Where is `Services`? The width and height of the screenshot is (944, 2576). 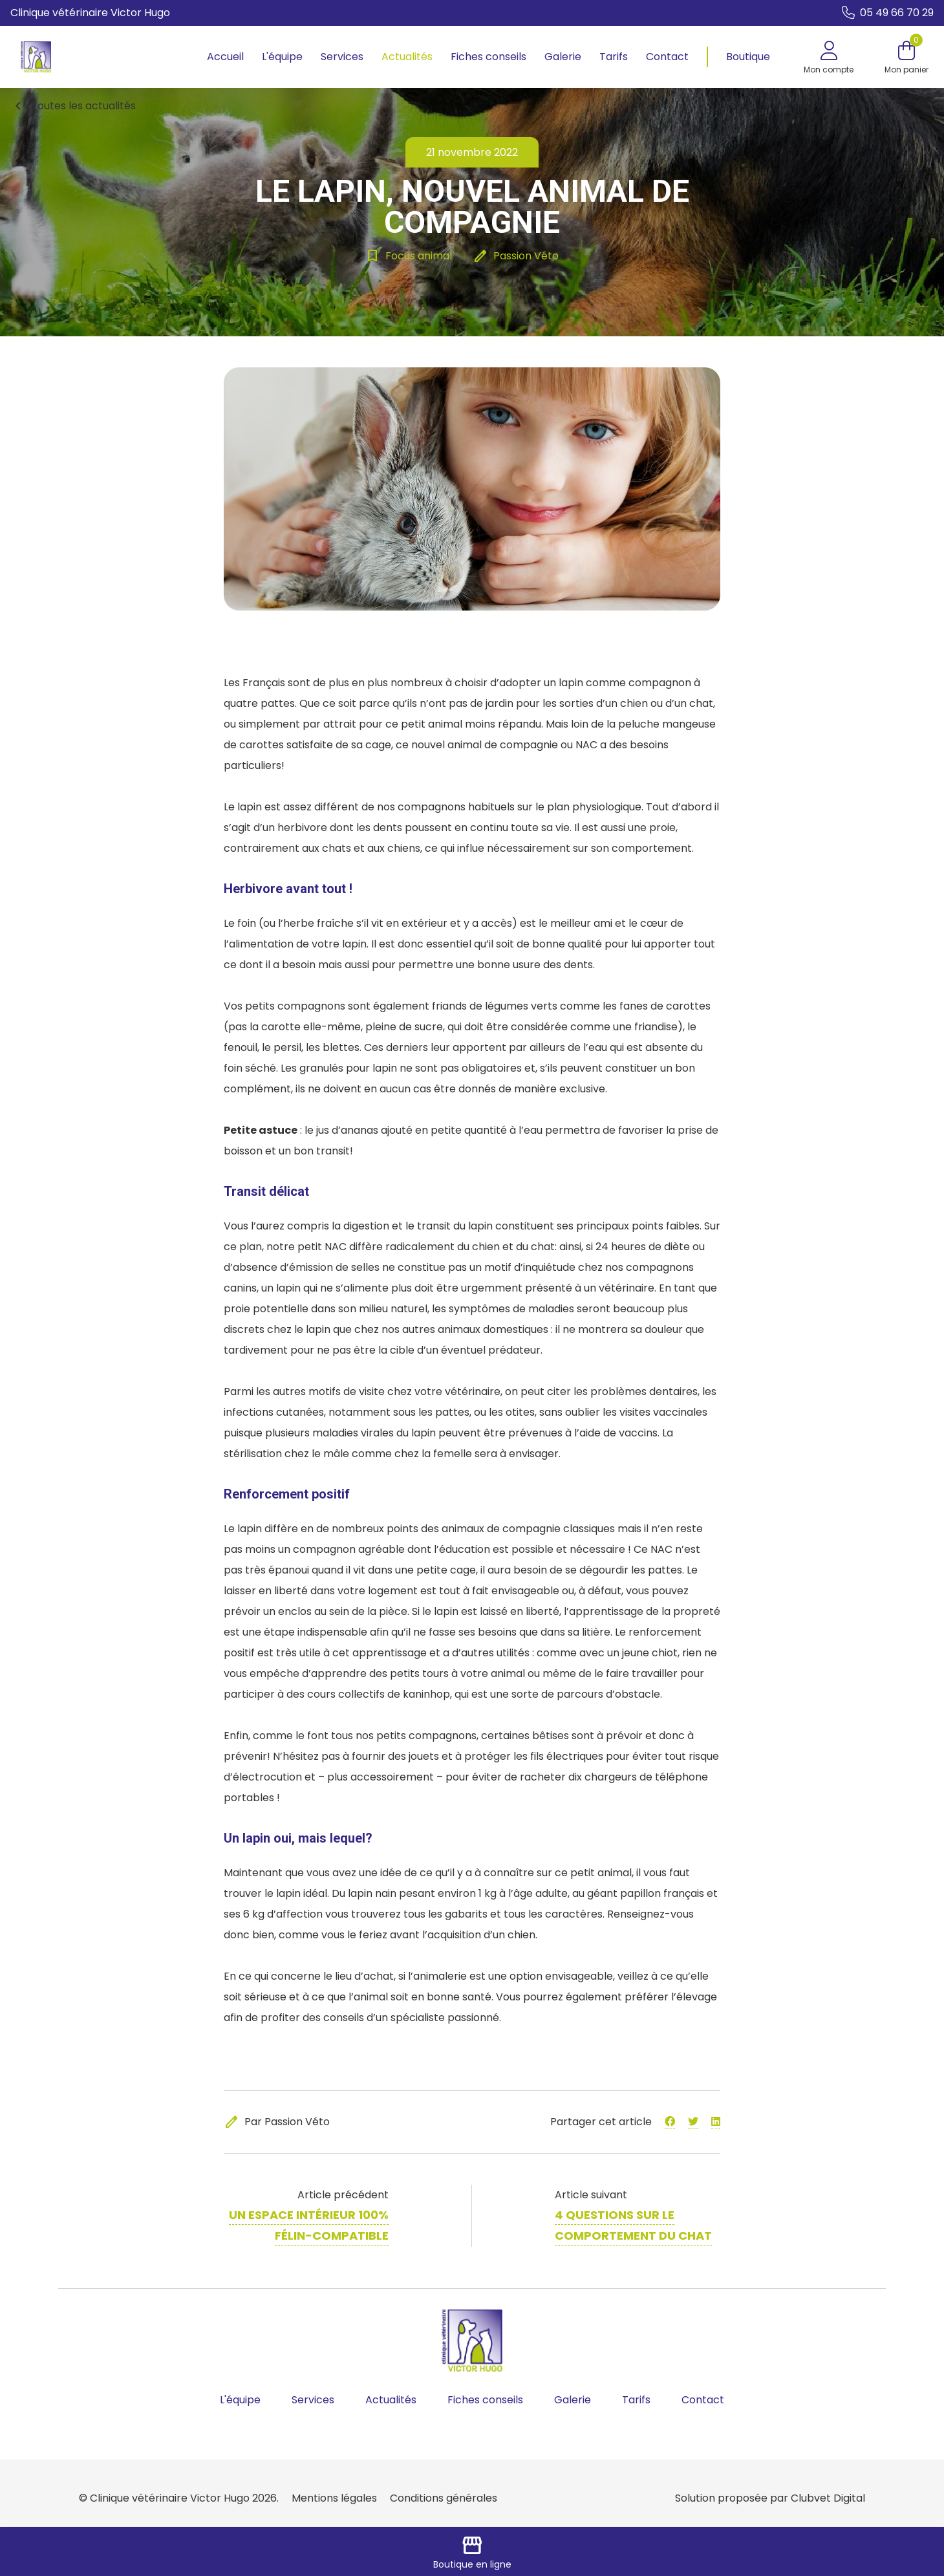 Services is located at coordinates (342, 56).